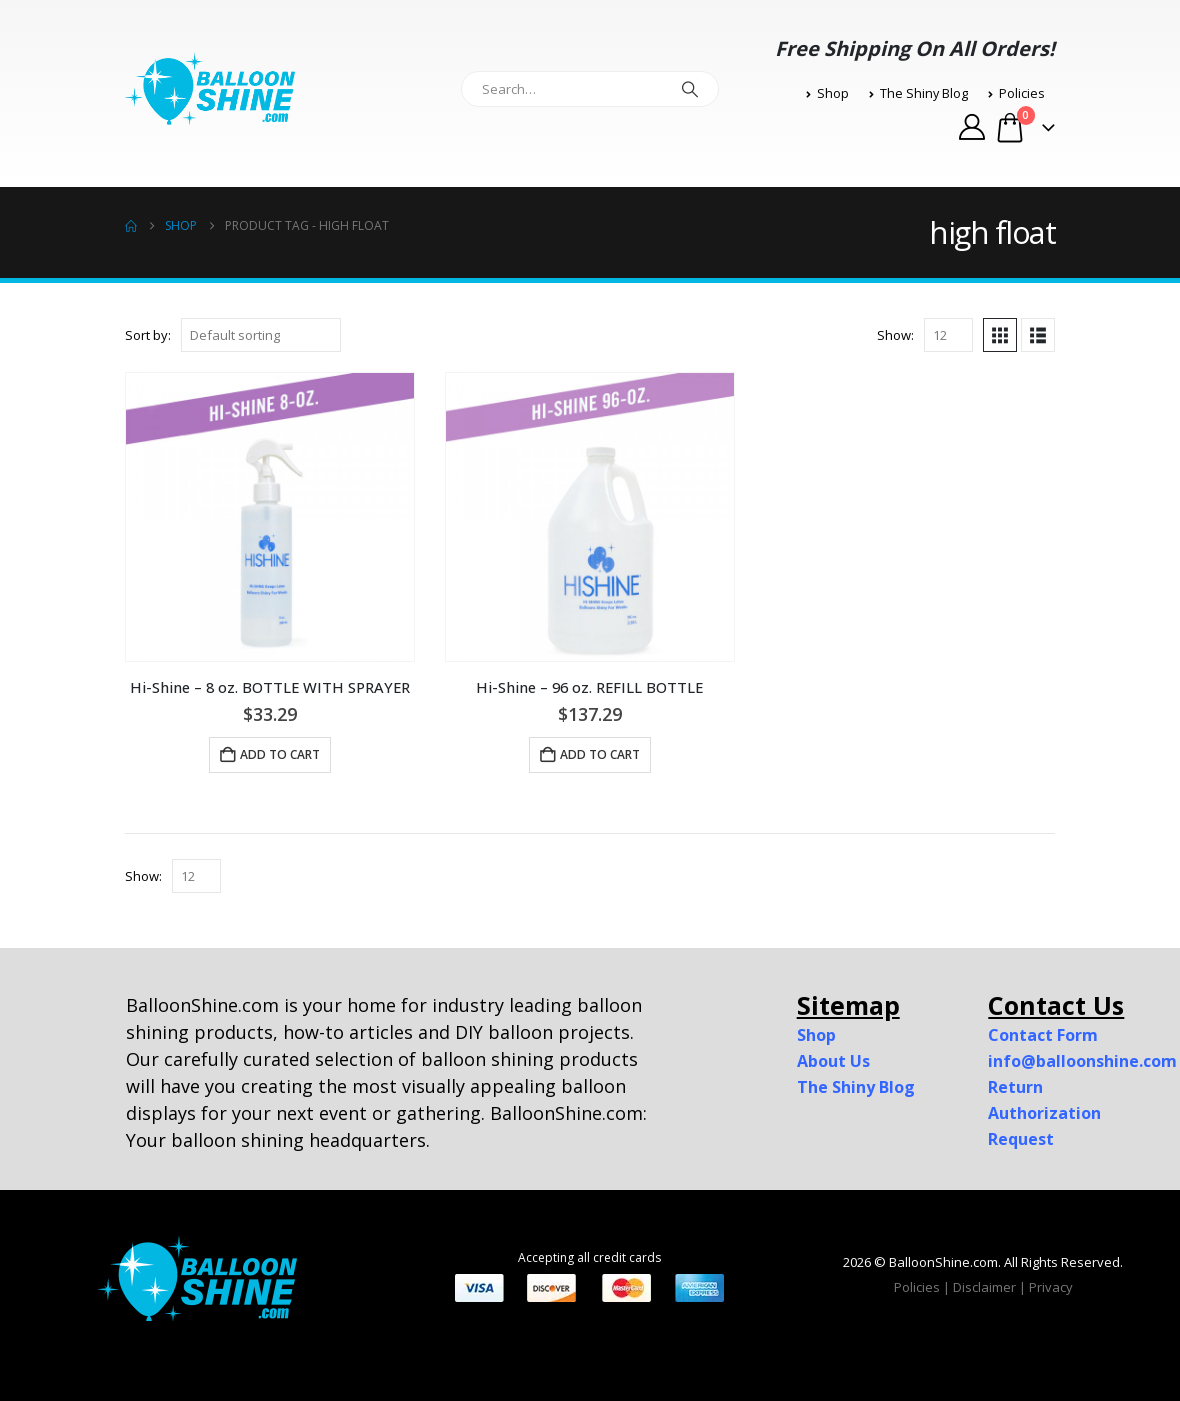 This screenshot has height=1401, width=1180. Describe the element at coordinates (148, 335) in the screenshot. I see `Sort by:` at that location.